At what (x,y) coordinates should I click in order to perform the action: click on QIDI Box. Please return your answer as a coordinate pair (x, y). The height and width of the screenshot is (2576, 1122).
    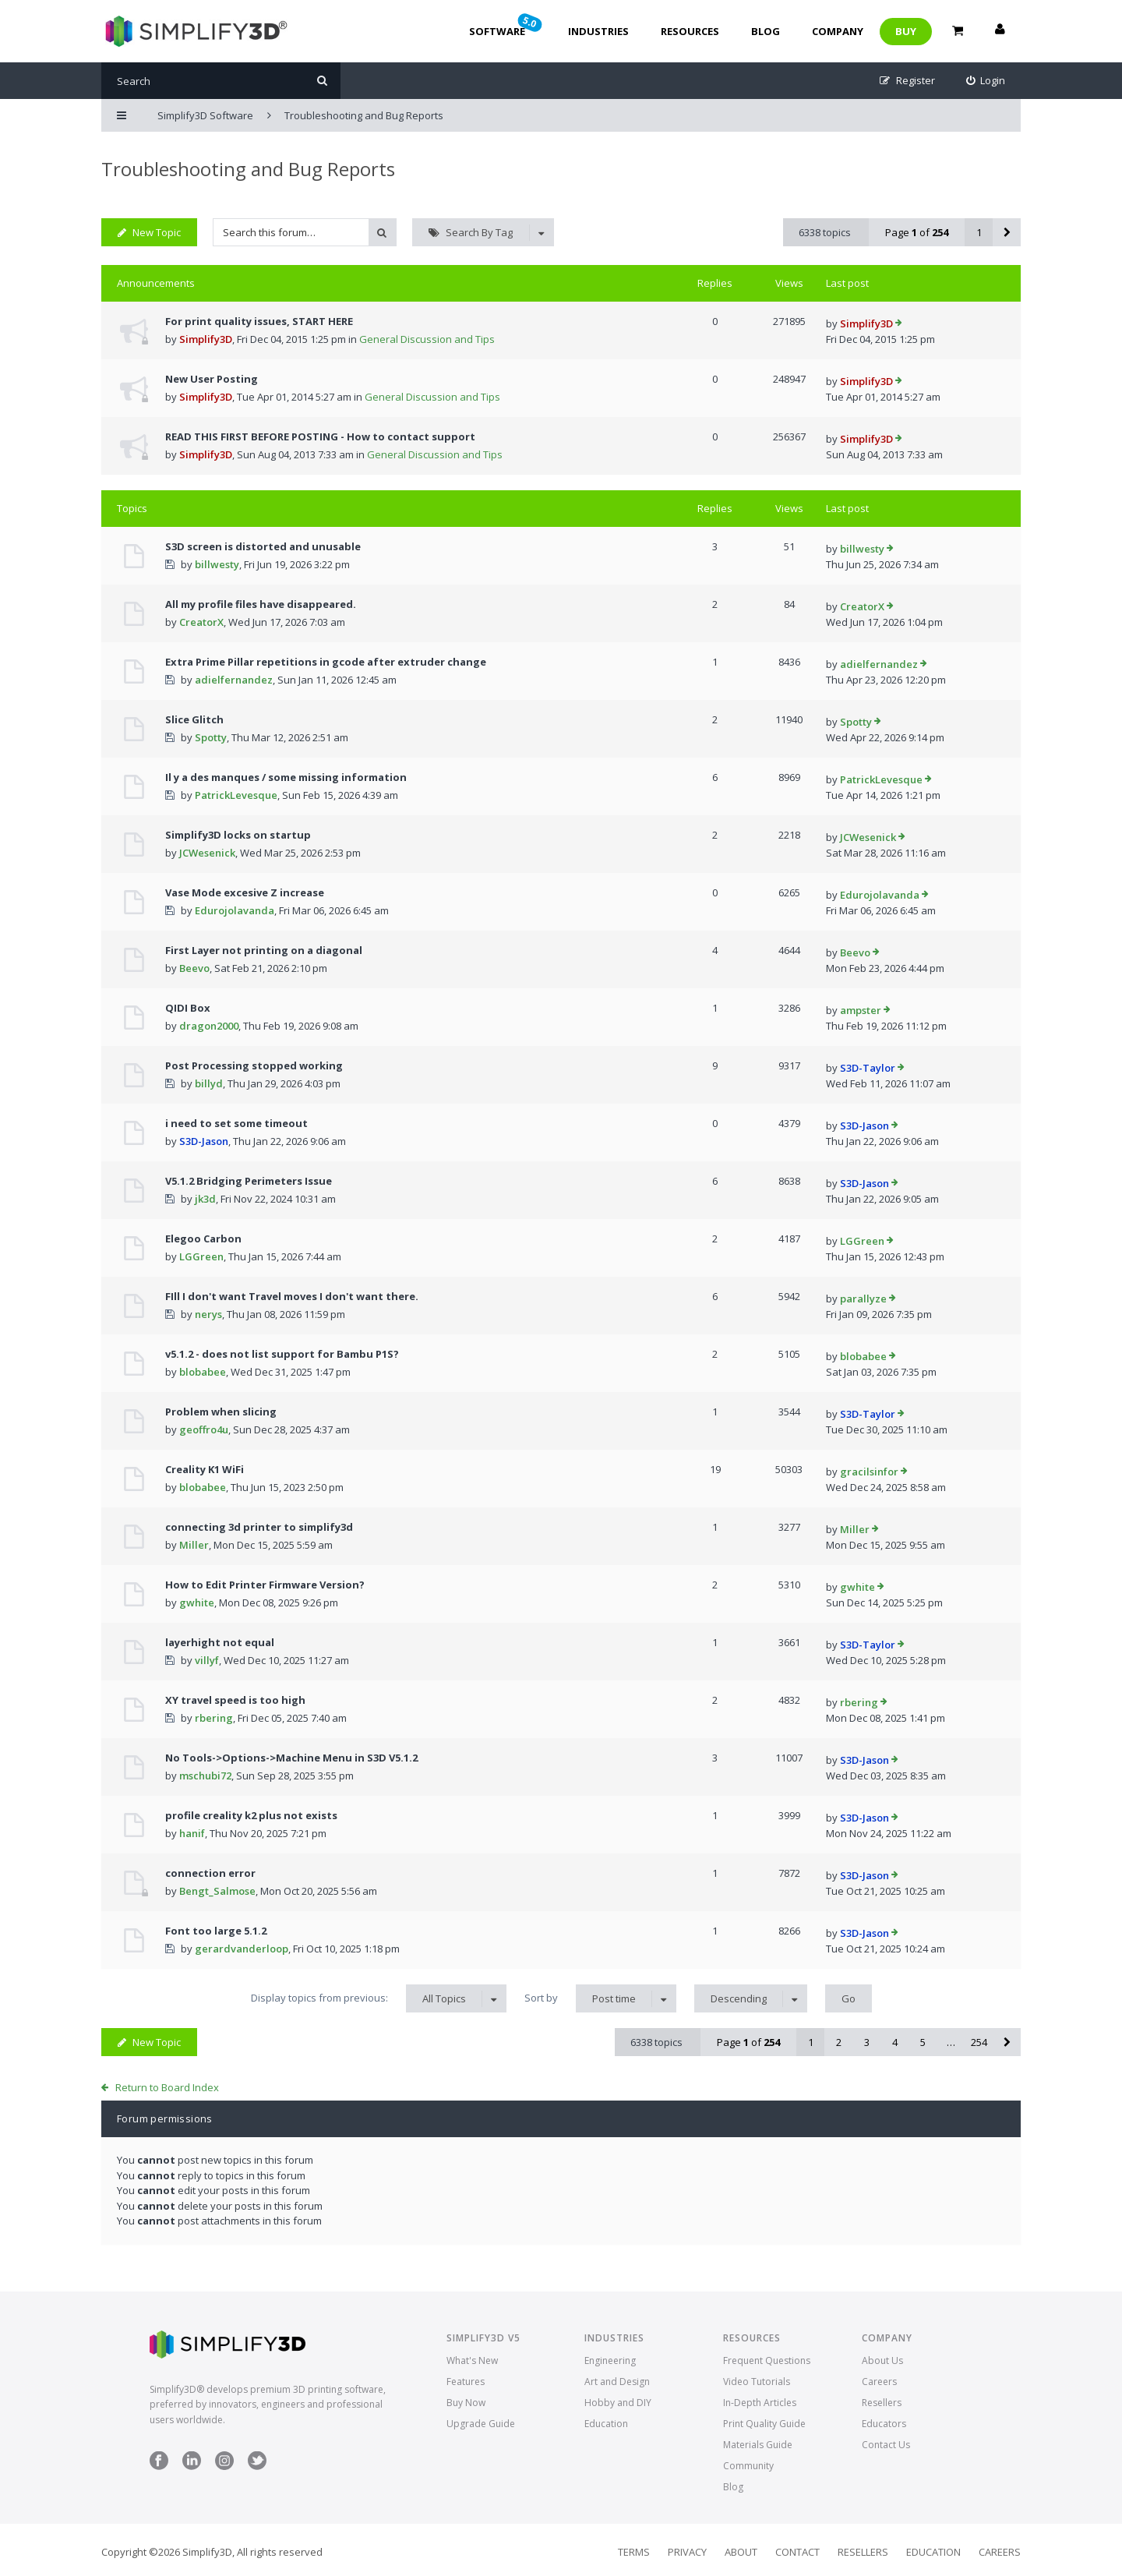
    Looking at the image, I should click on (187, 1008).